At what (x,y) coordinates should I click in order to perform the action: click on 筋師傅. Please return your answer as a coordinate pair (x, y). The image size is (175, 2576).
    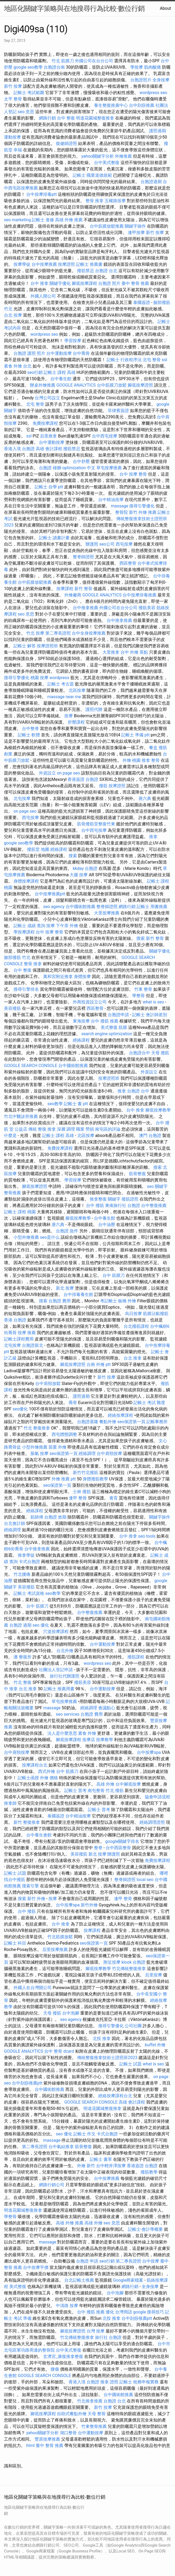
    Looking at the image, I should click on (36, 1517).